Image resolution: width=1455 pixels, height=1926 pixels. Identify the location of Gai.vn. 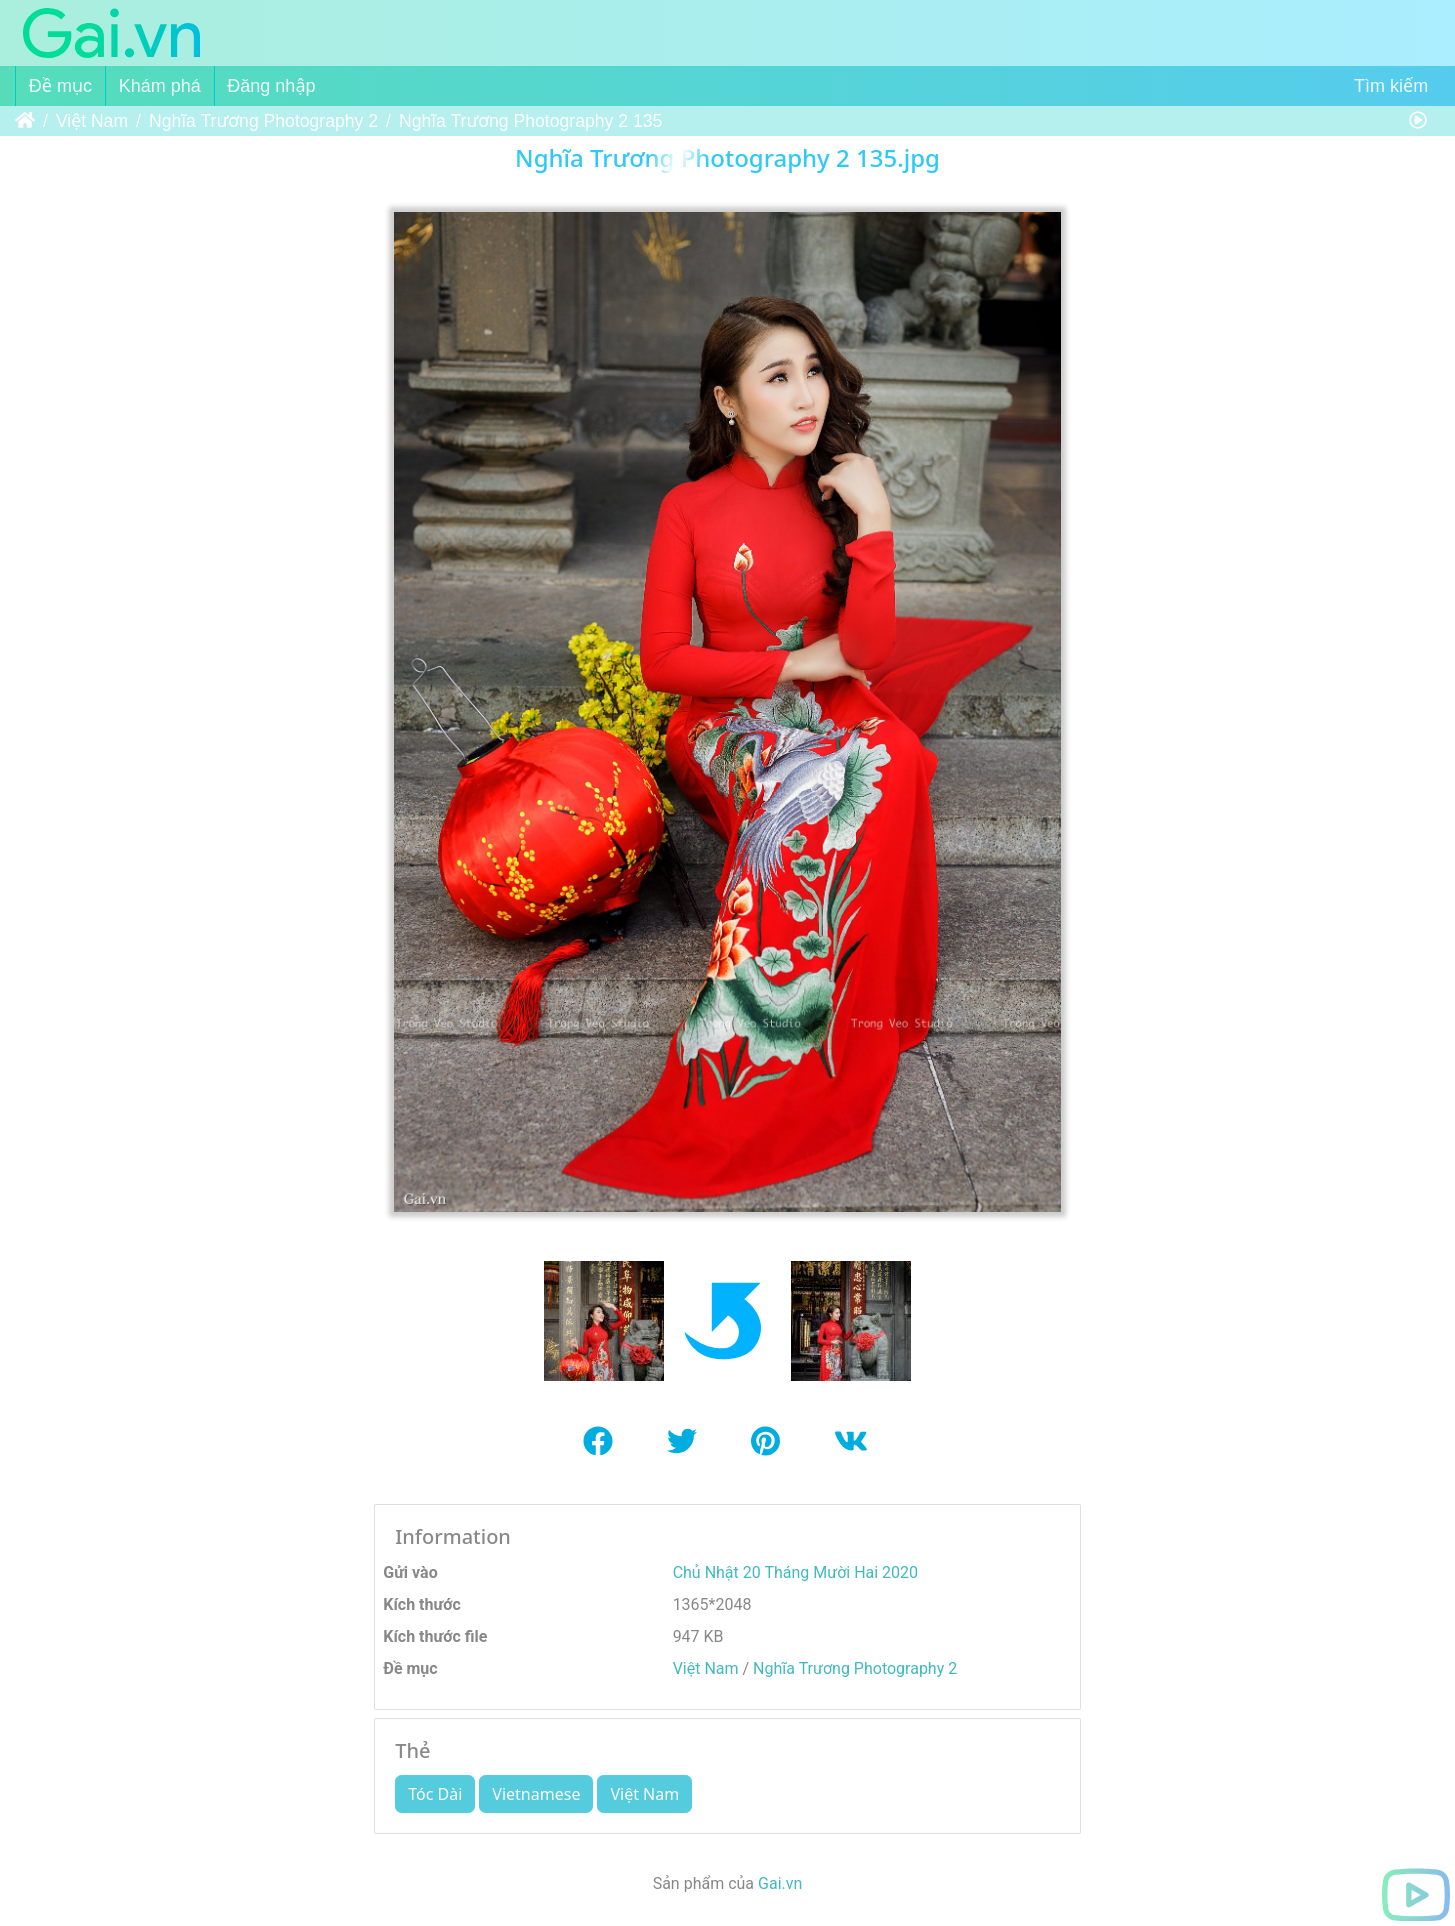
(780, 1883).